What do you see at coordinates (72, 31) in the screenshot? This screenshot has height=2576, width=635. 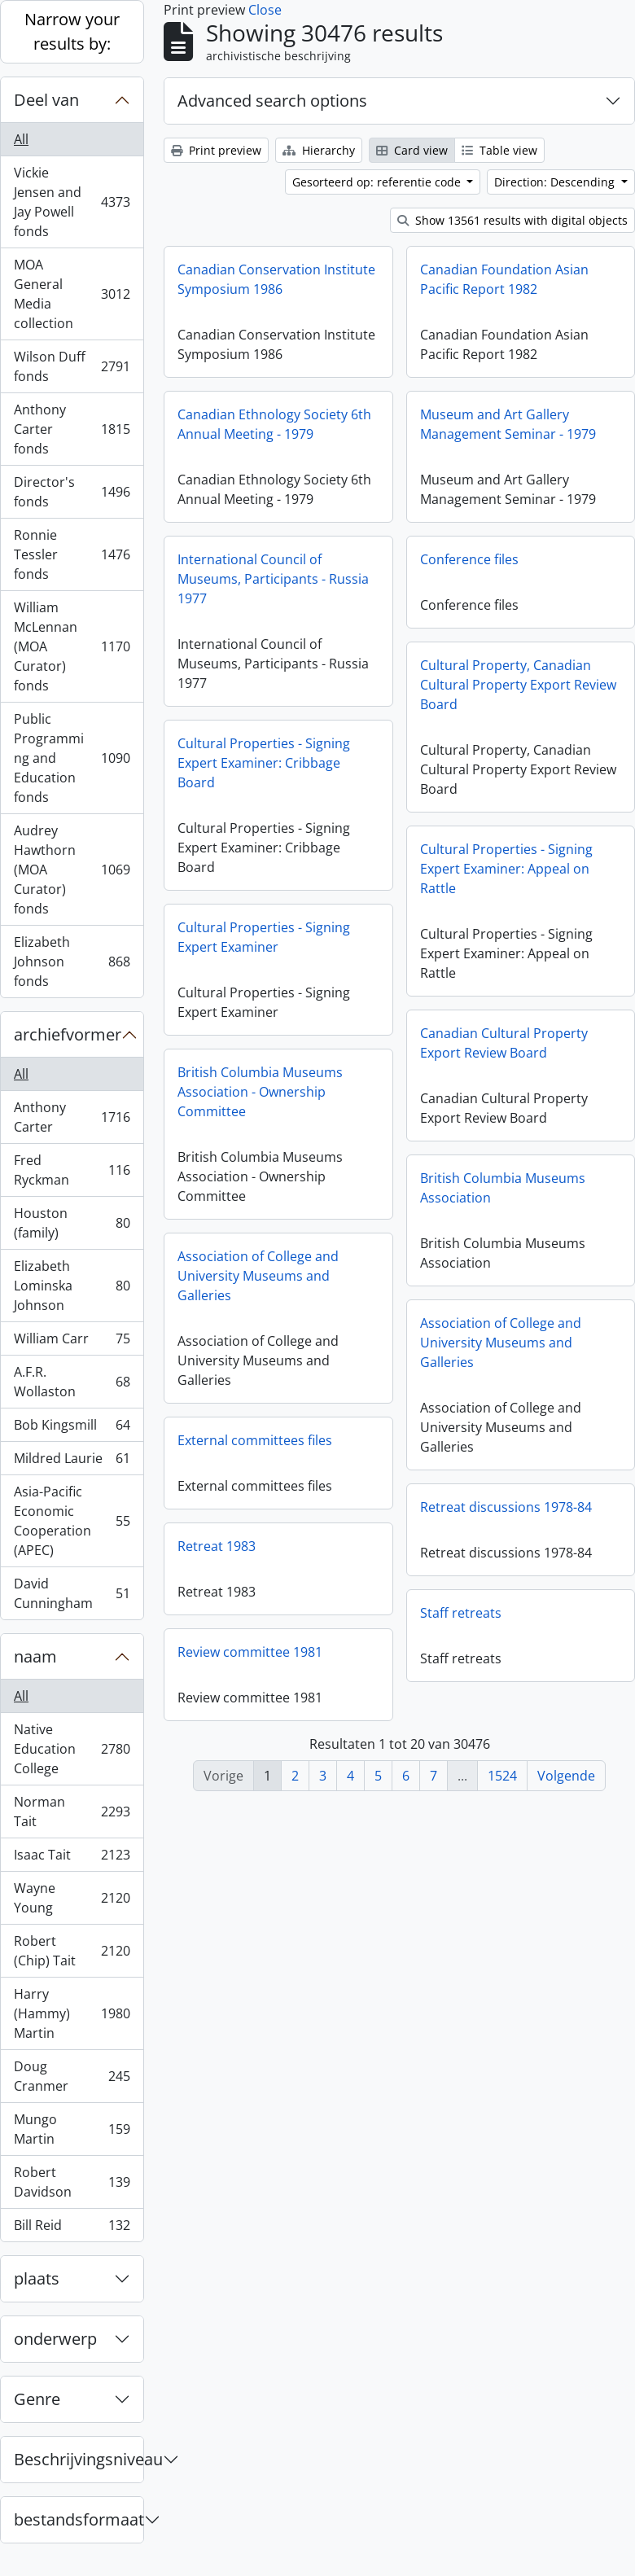 I see `Narrow your results by:` at bounding box center [72, 31].